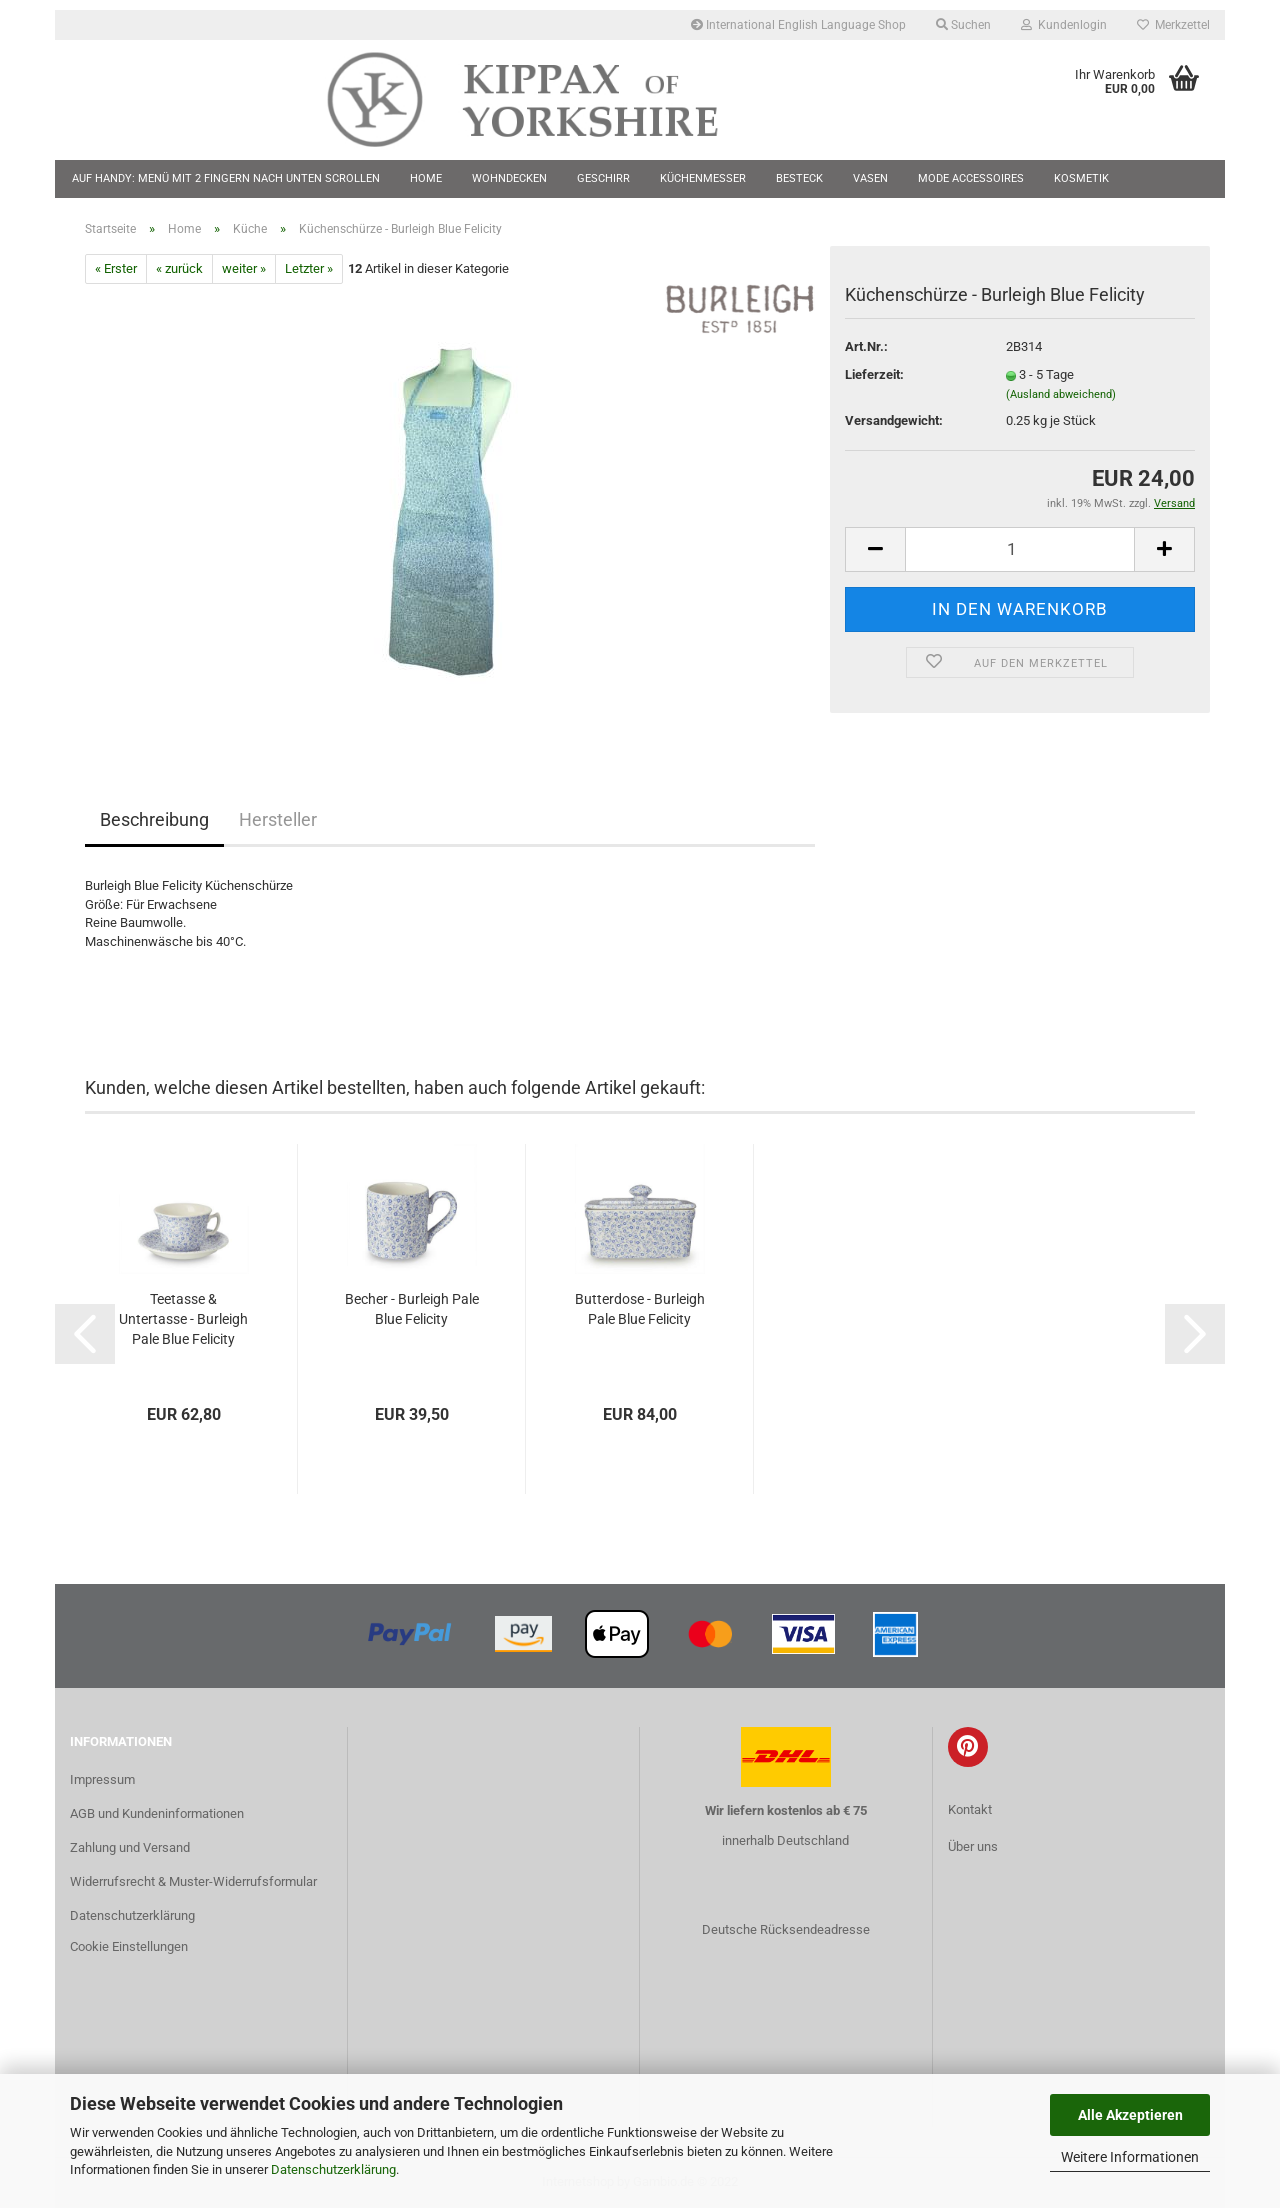  What do you see at coordinates (157, 1813) in the screenshot?
I see `AGB und Kundeninformationen` at bounding box center [157, 1813].